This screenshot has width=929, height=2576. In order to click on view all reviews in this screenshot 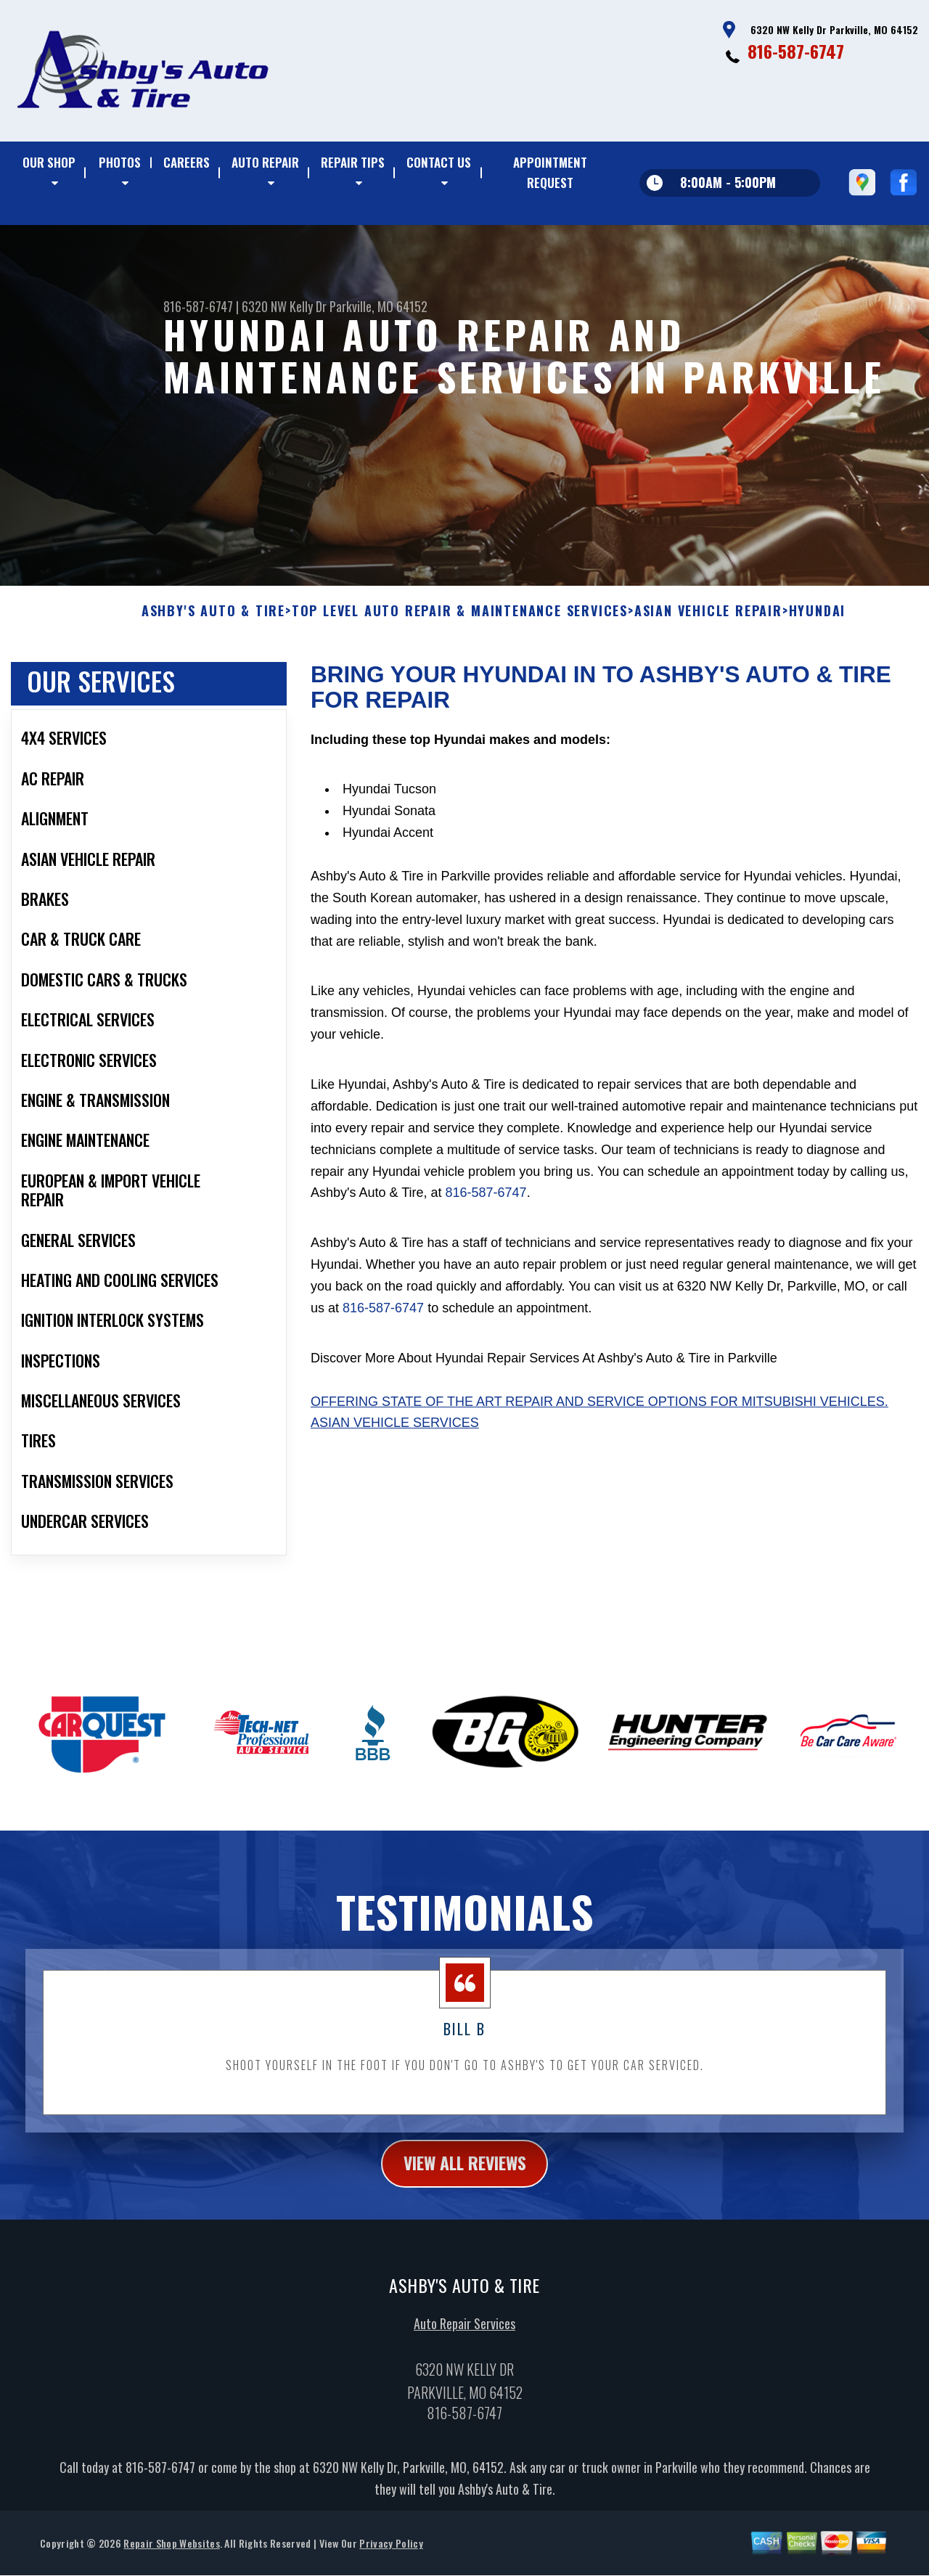, I will do `click(464, 2172)`.